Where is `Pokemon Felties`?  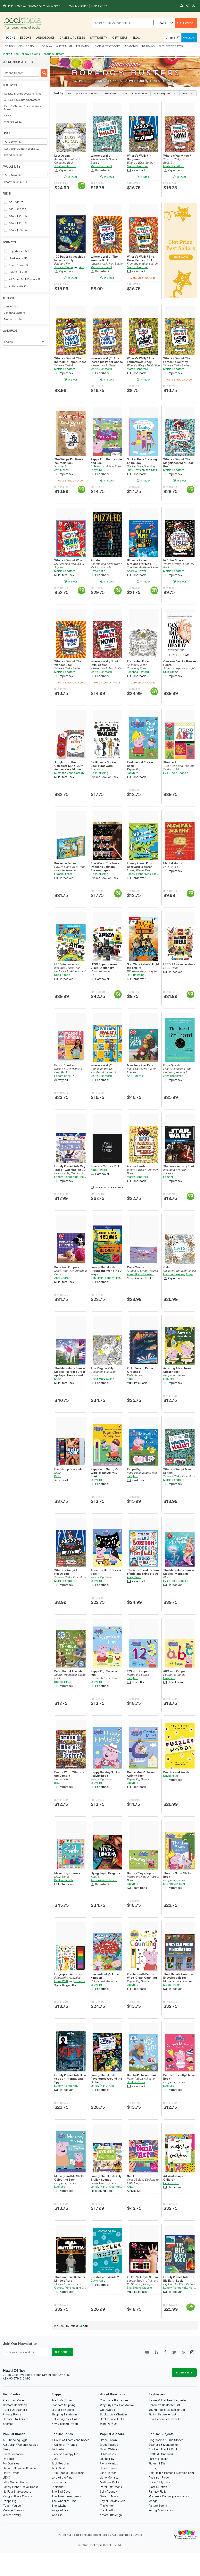 Pokemon Felties is located at coordinates (65, 863).